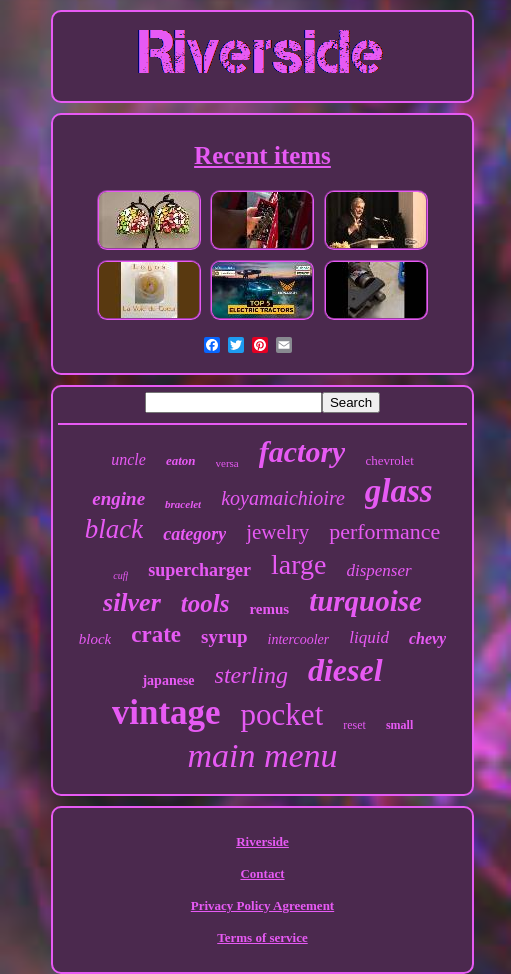 This screenshot has height=974, width=511. I want to click on glass, so click(399, 491).